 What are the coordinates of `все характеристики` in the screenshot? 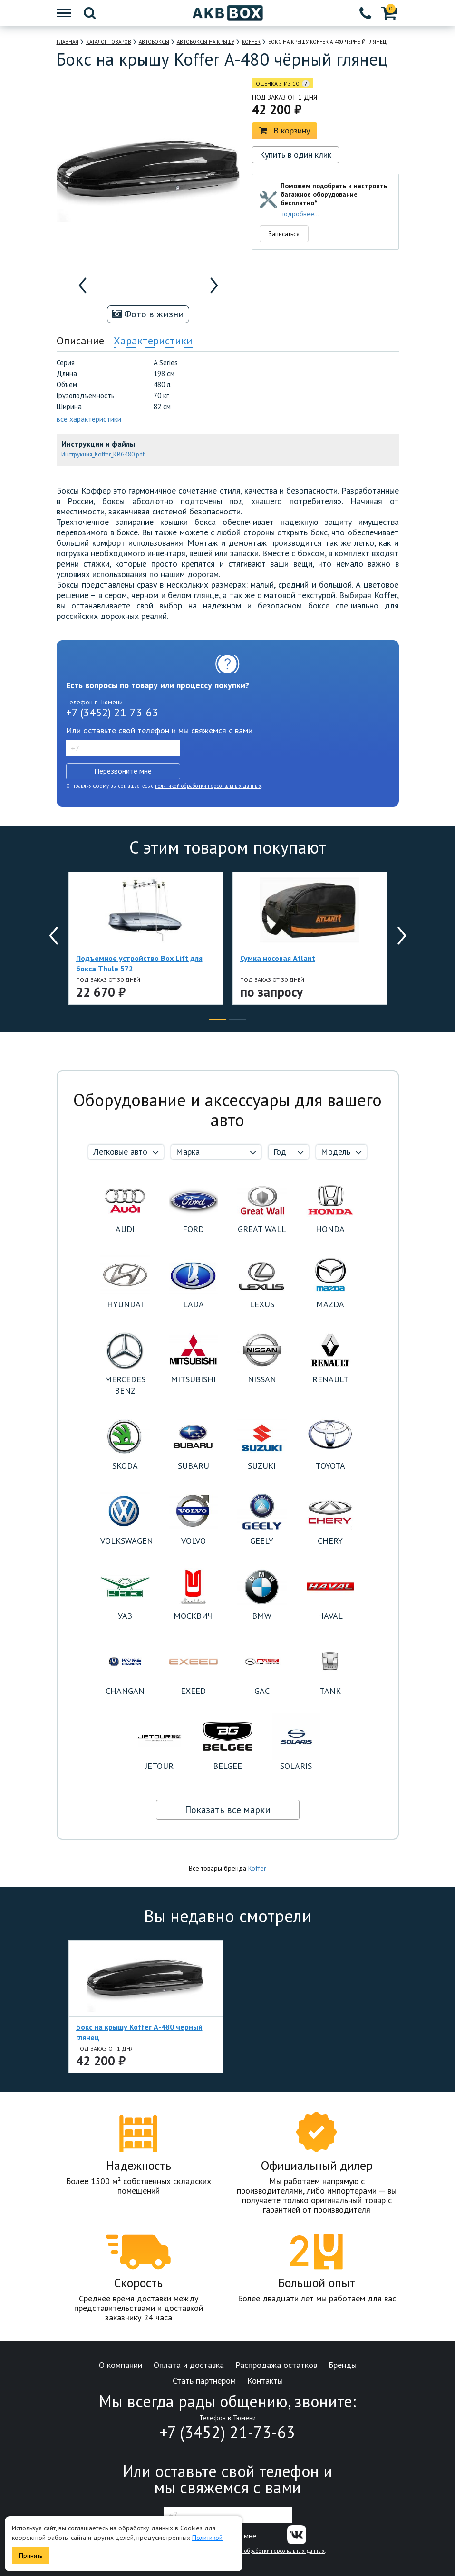 It's located at (89, 419).